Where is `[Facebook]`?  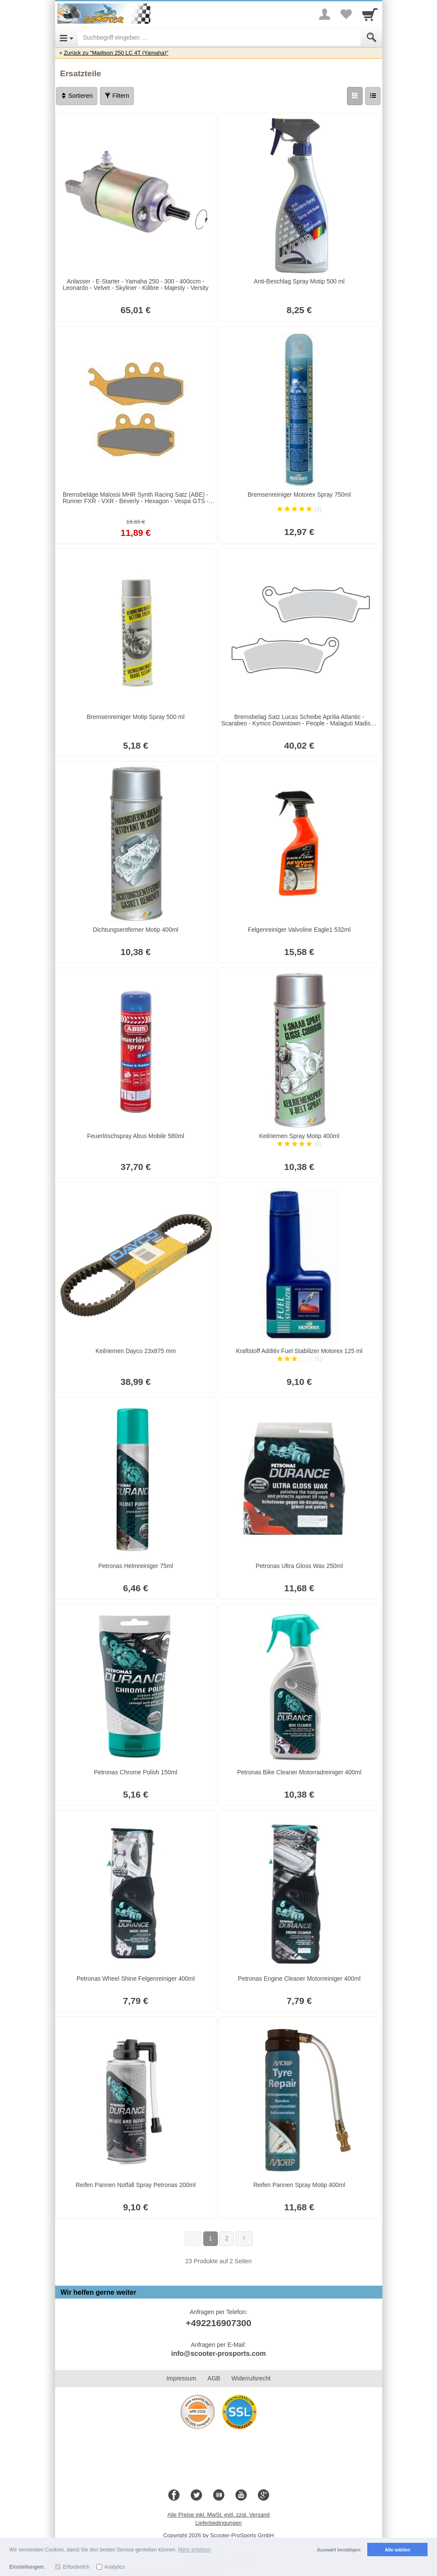 [Facebook] is located at coordinates (174, 2495).